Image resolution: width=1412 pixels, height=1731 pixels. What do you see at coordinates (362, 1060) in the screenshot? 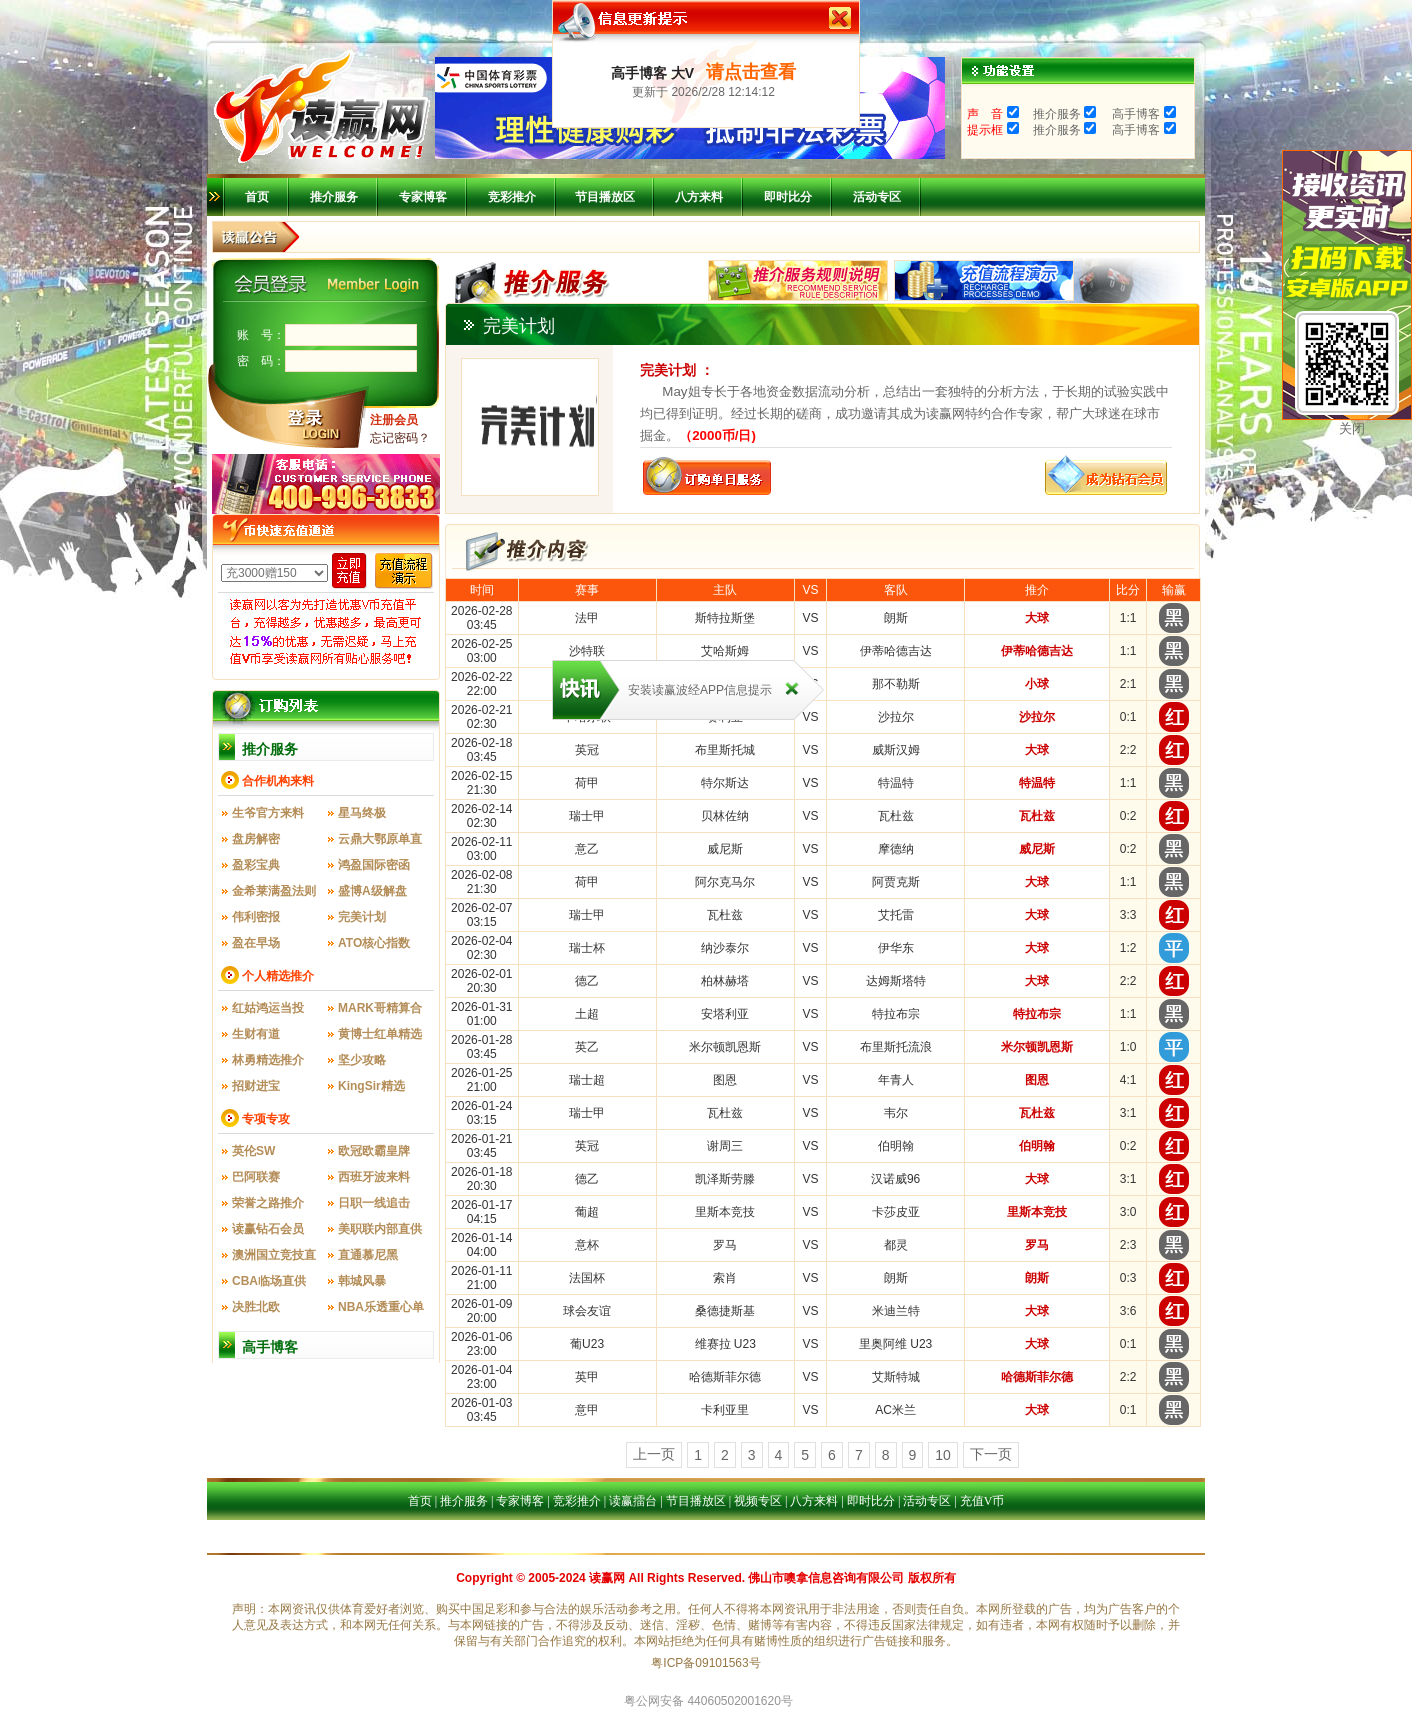
I see `坚少攻略` at bounding box center [362, 1060].